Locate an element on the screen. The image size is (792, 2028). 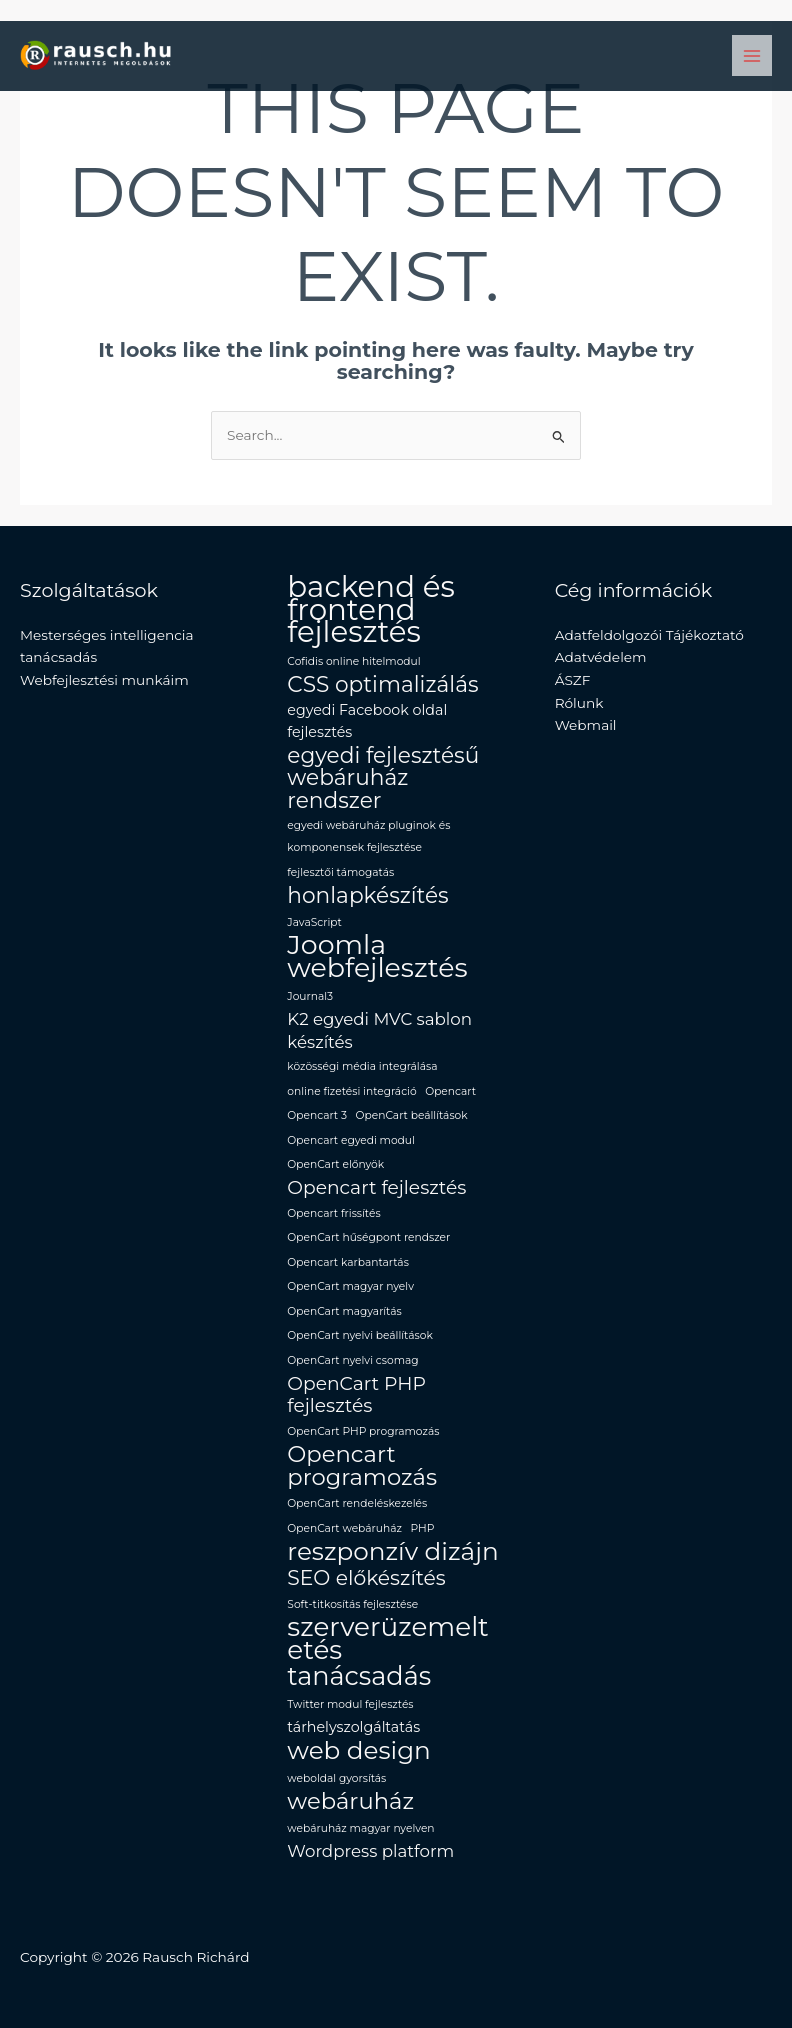
tanácsadás [tanácsadás (10 elem)] is located at coordinates (359, 1676).